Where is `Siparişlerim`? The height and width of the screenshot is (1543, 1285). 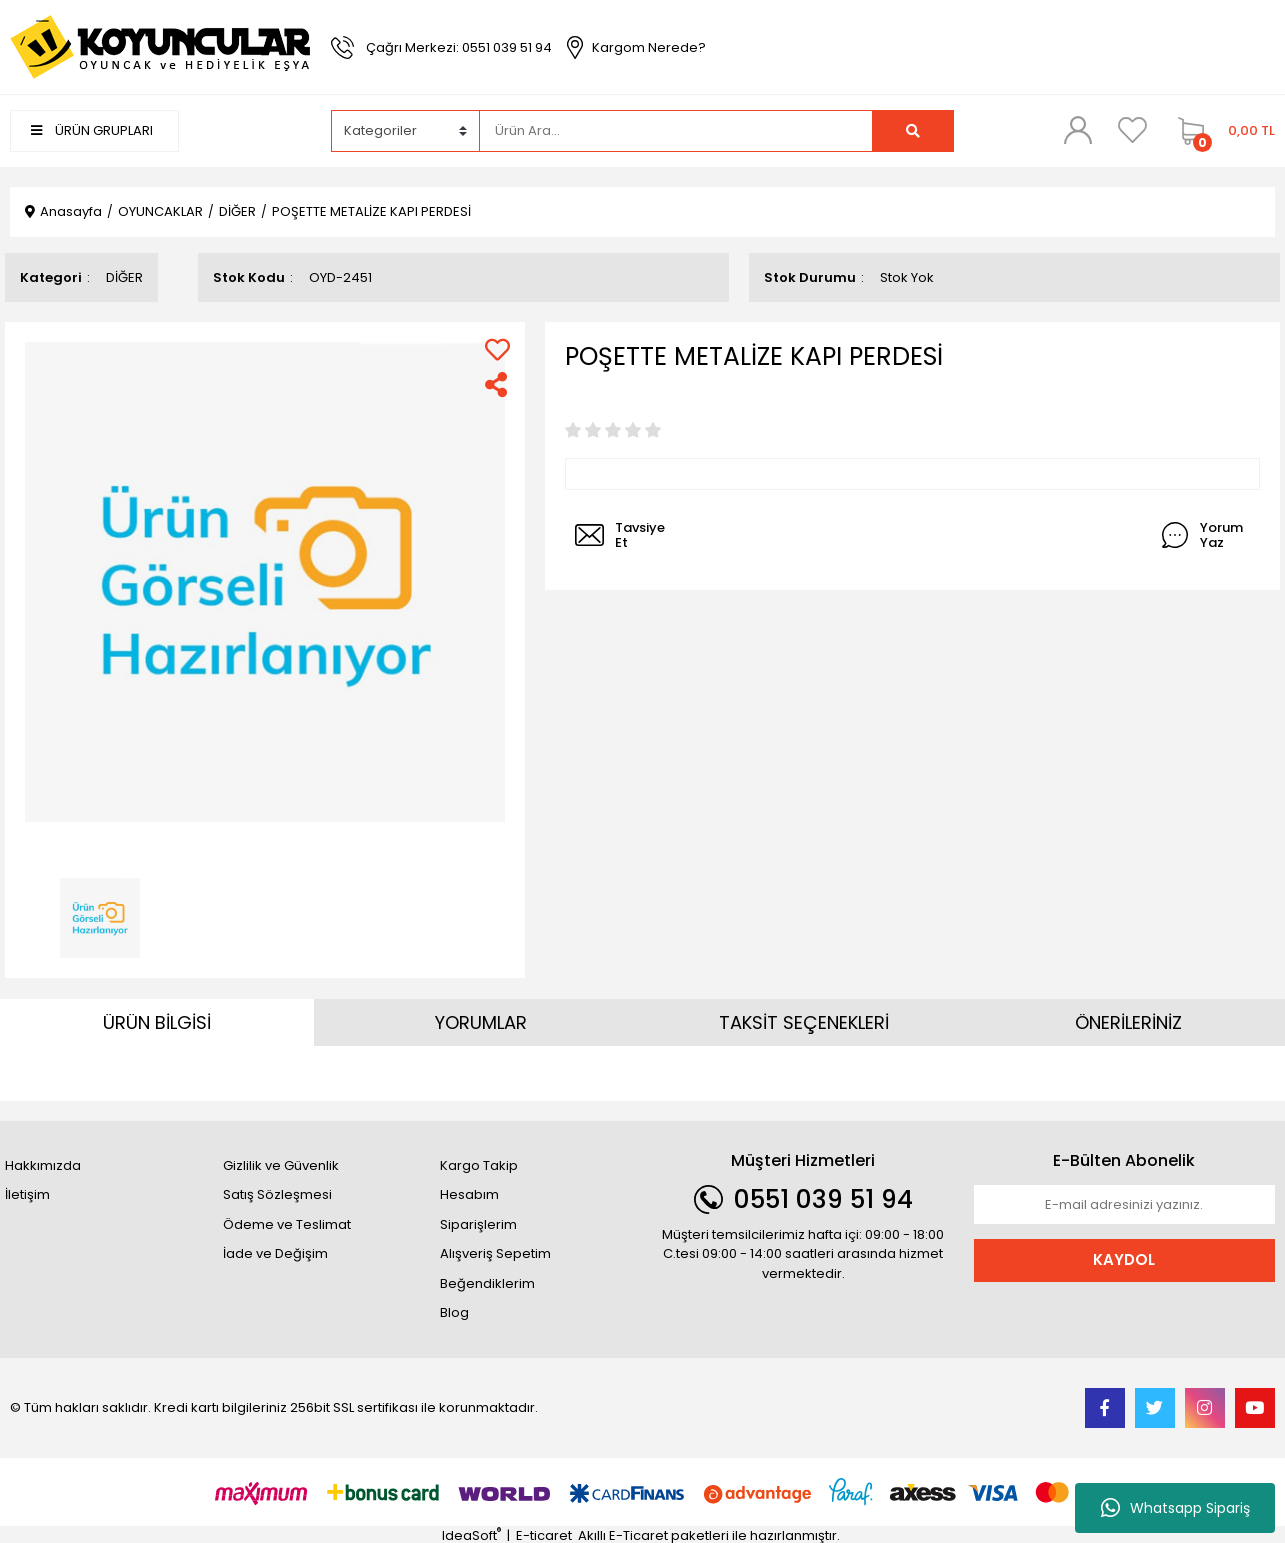
Siparişlerim is located at coordinates (478, 1224).